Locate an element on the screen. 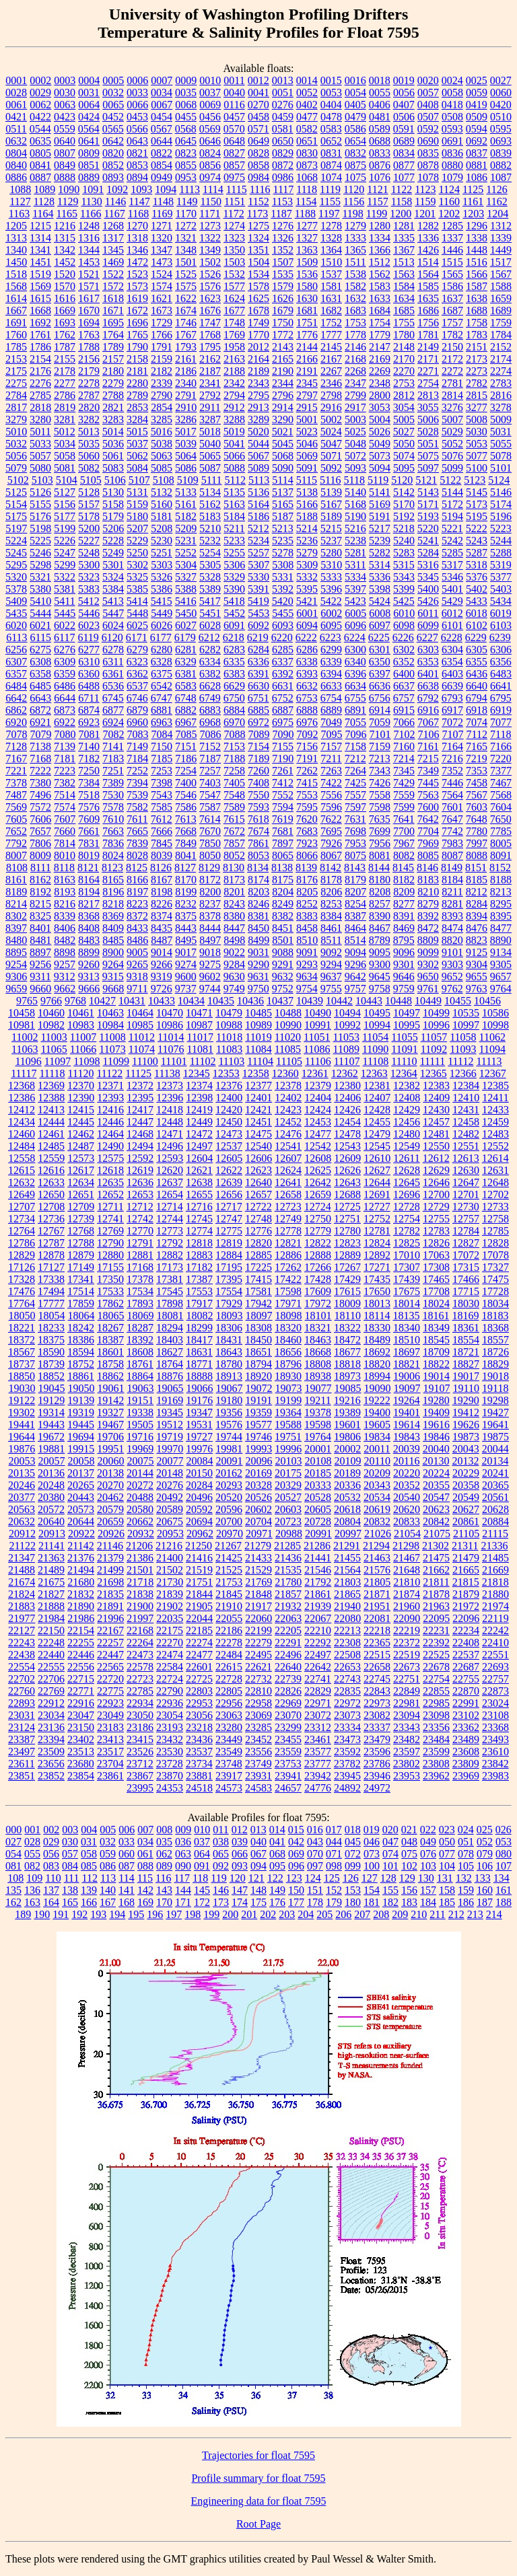  1572 is located at coordinates (113, 286).